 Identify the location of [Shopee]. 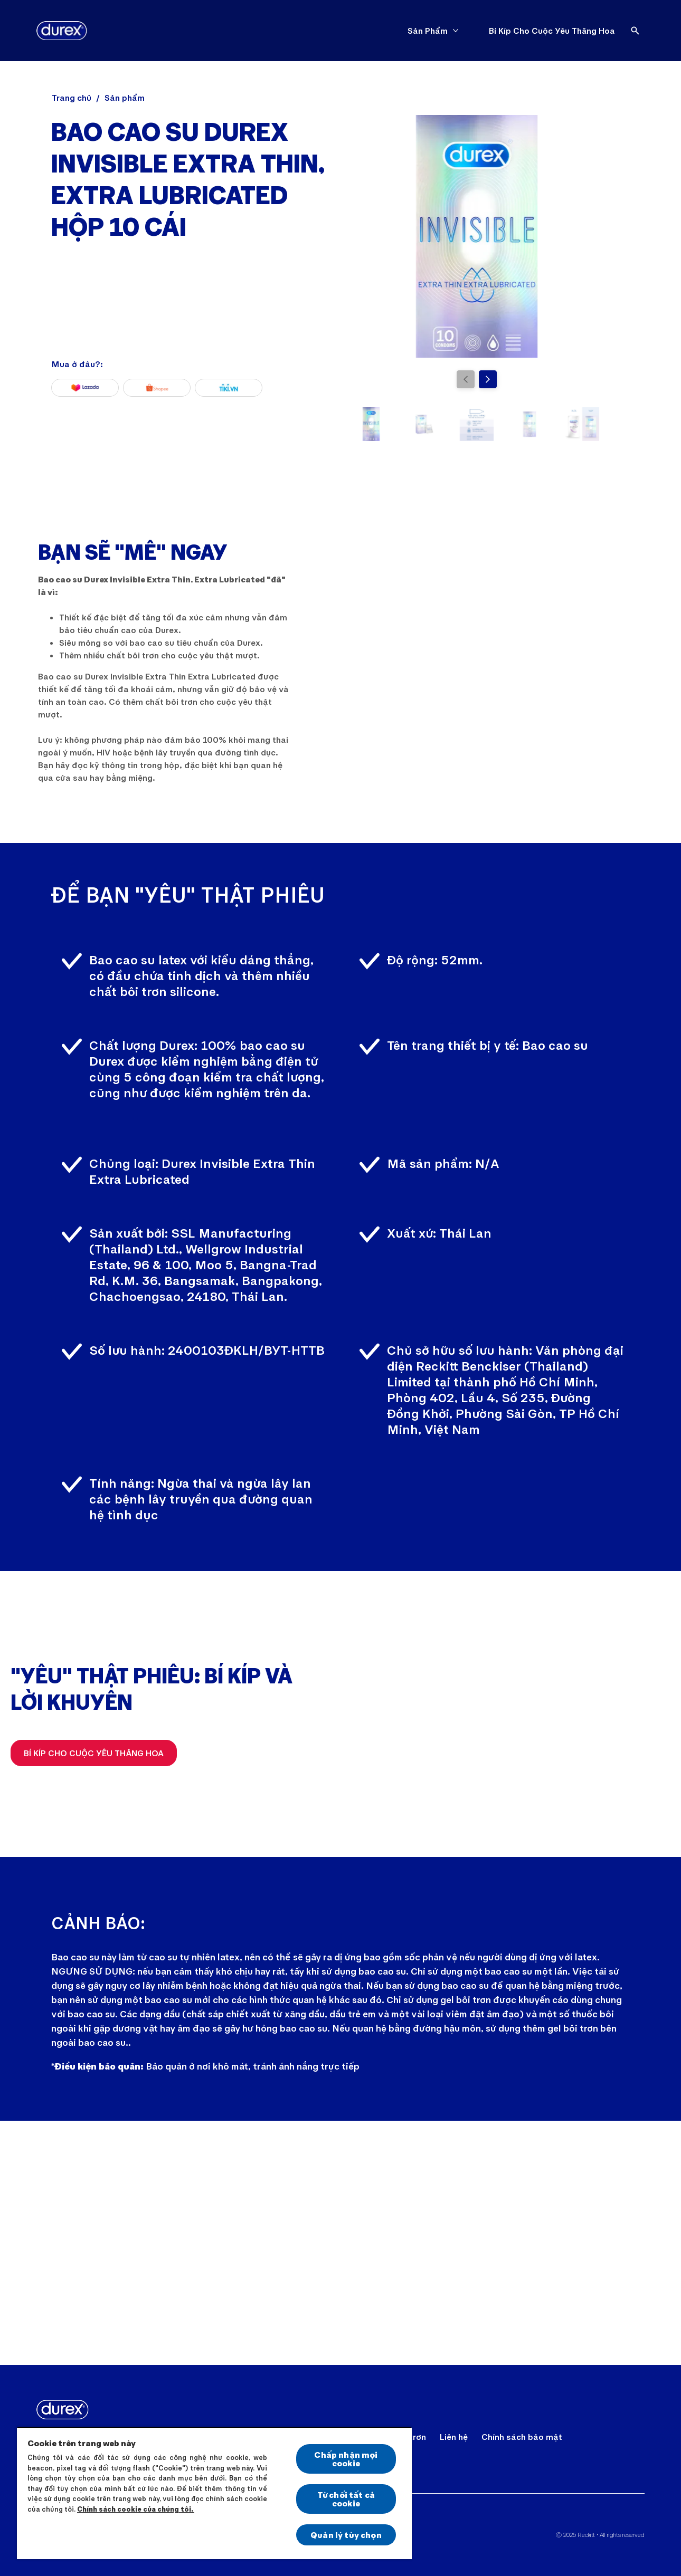
(157, 388).